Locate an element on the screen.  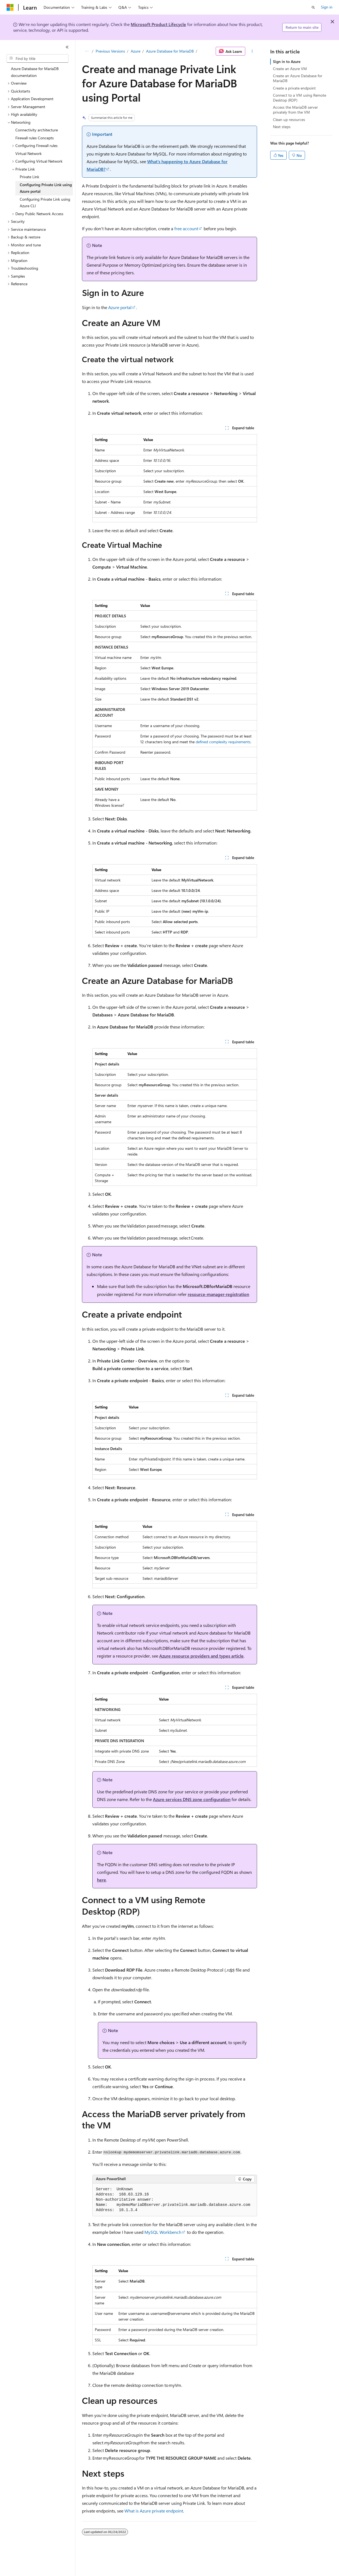
[More actions] is located at coordinates (252, 51).